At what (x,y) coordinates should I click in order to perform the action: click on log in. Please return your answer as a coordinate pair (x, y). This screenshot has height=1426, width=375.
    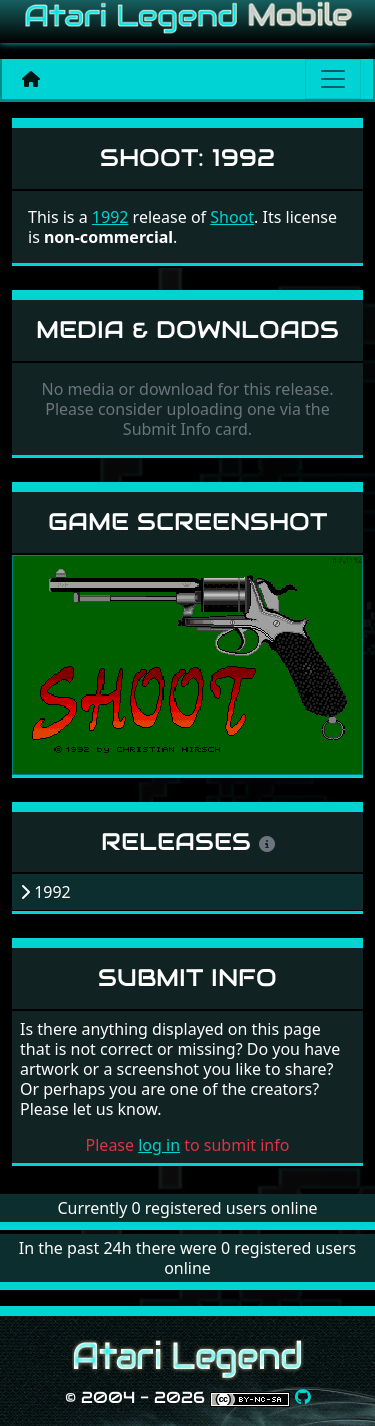
    Looking at the image, I should click on (159, 1145).